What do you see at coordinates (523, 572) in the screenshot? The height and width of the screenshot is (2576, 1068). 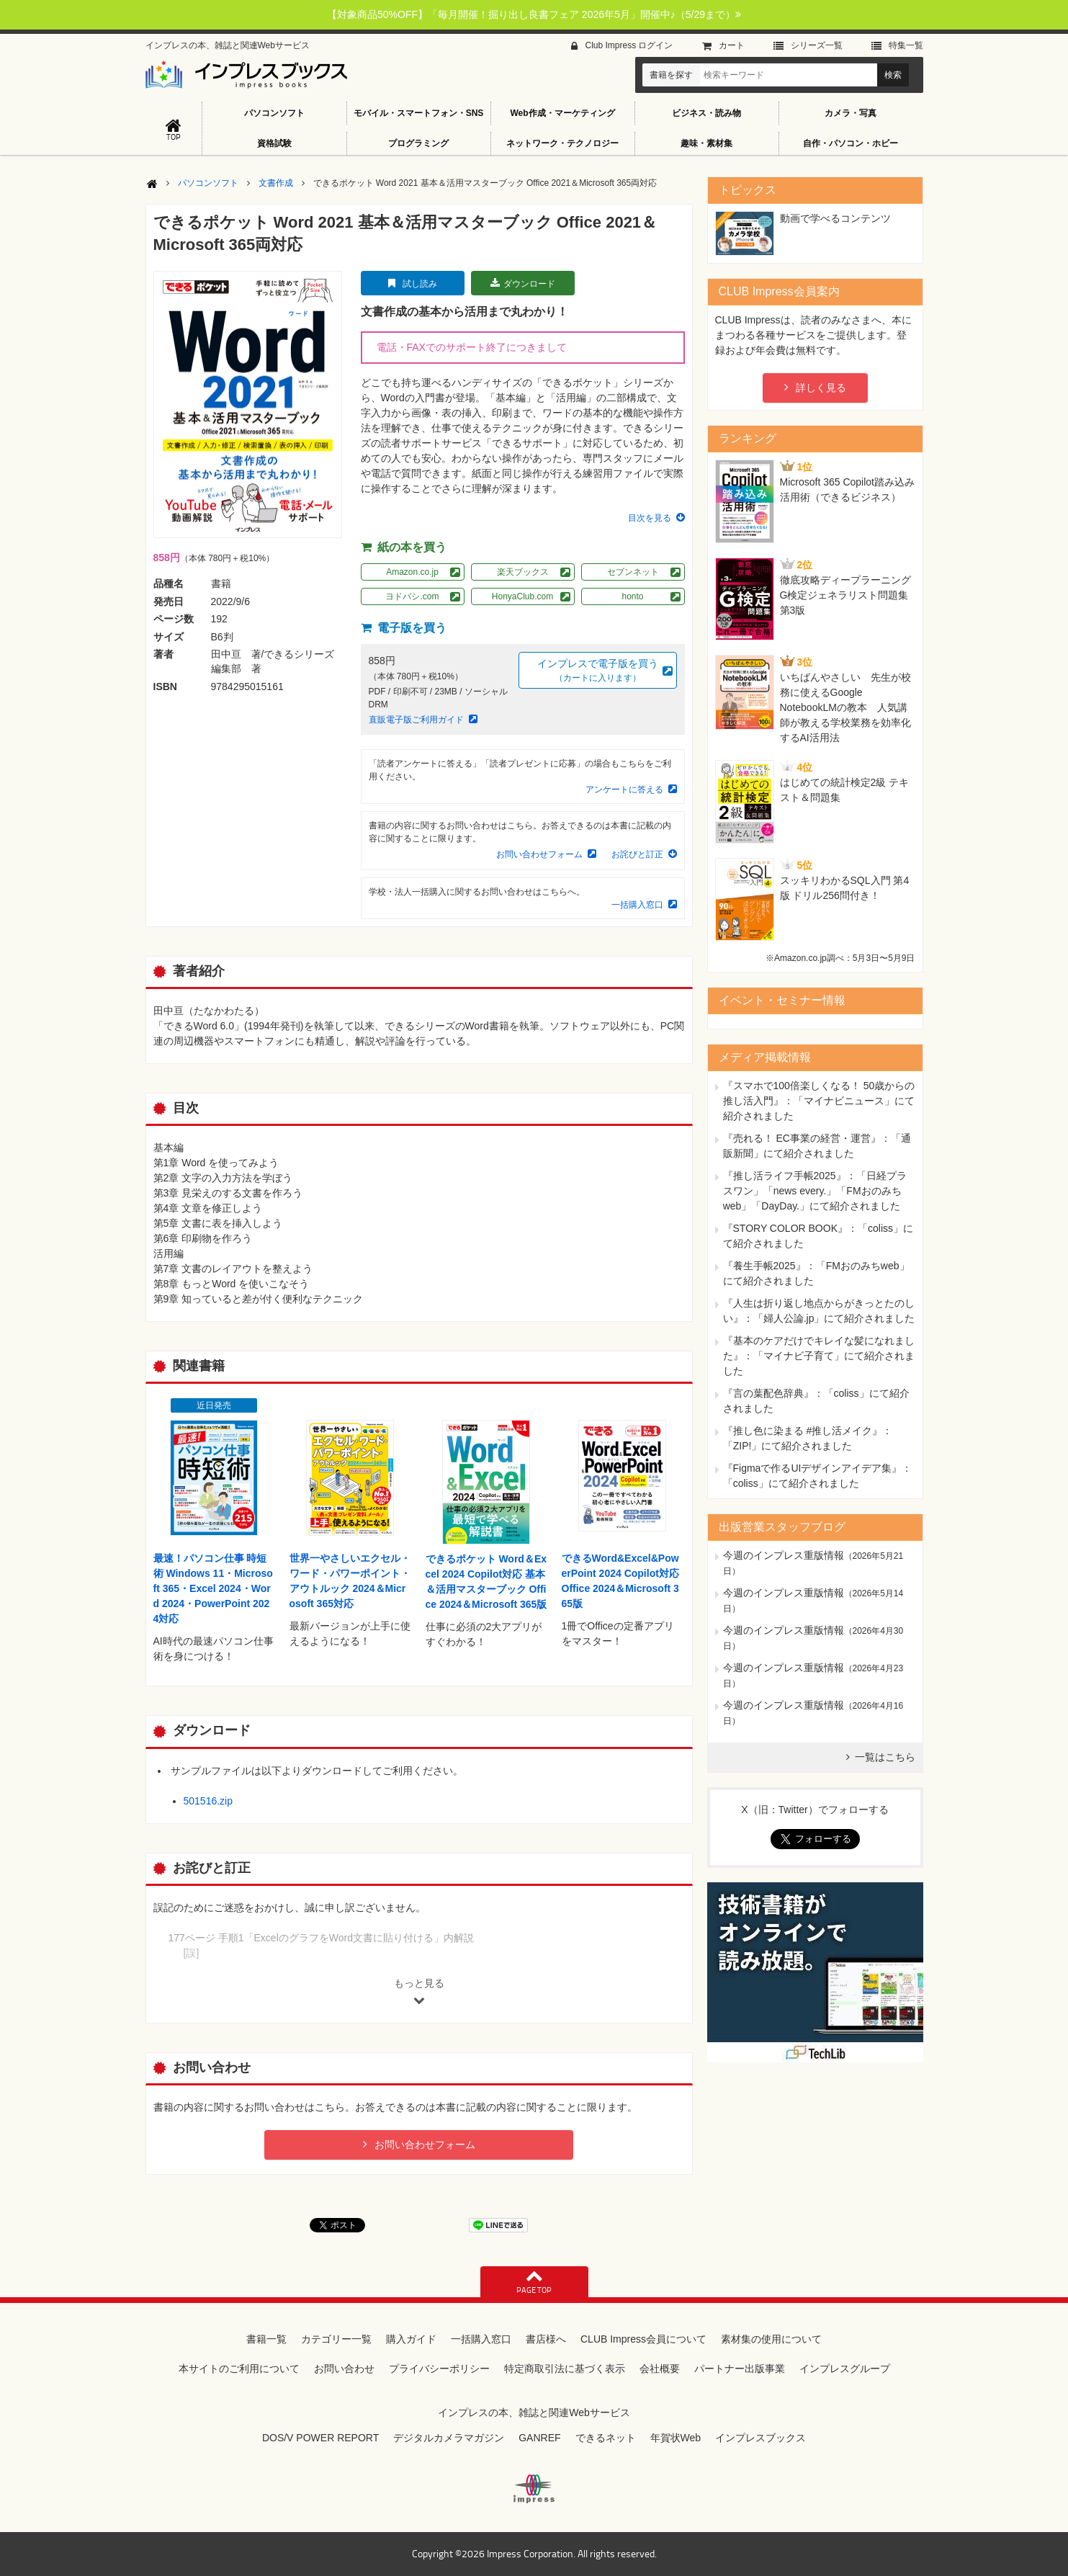 I see `楽天ブックス` at bounding box center [523, 572].